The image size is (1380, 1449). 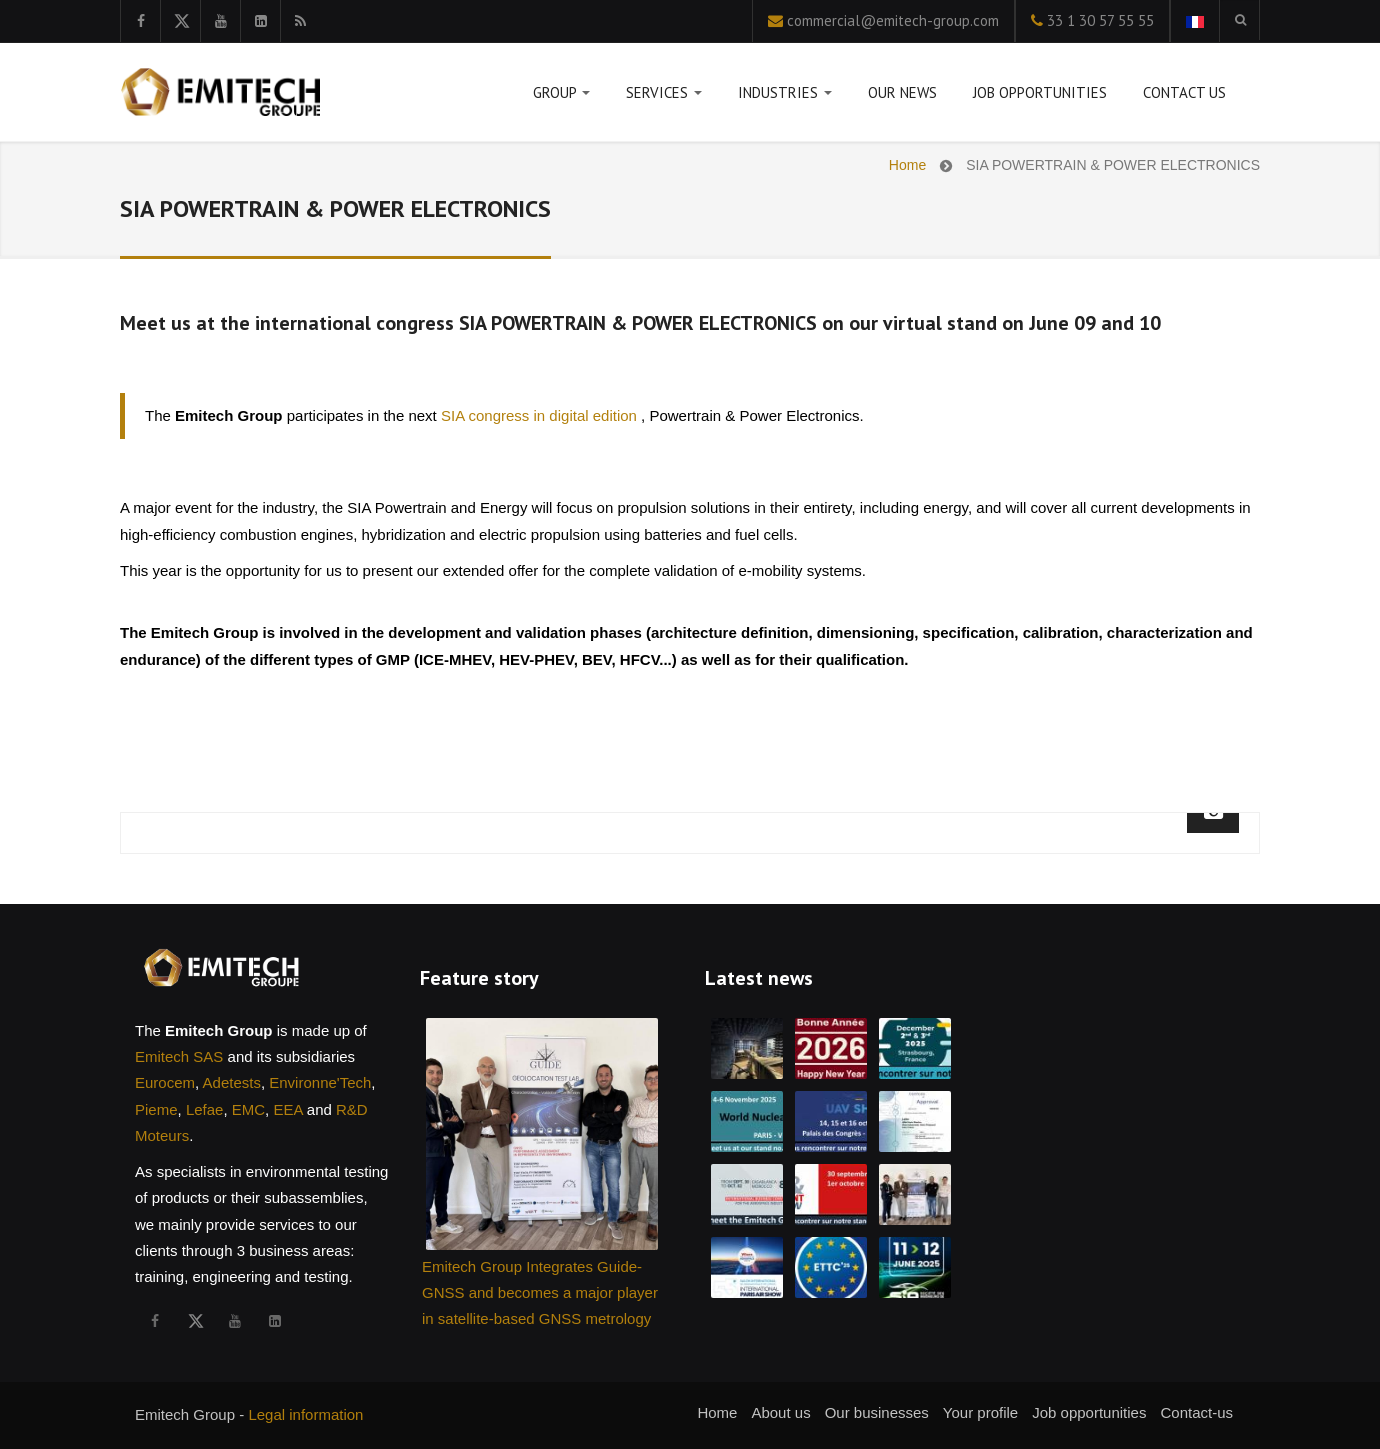 I want to click on Services, so click(x=664, y=96).